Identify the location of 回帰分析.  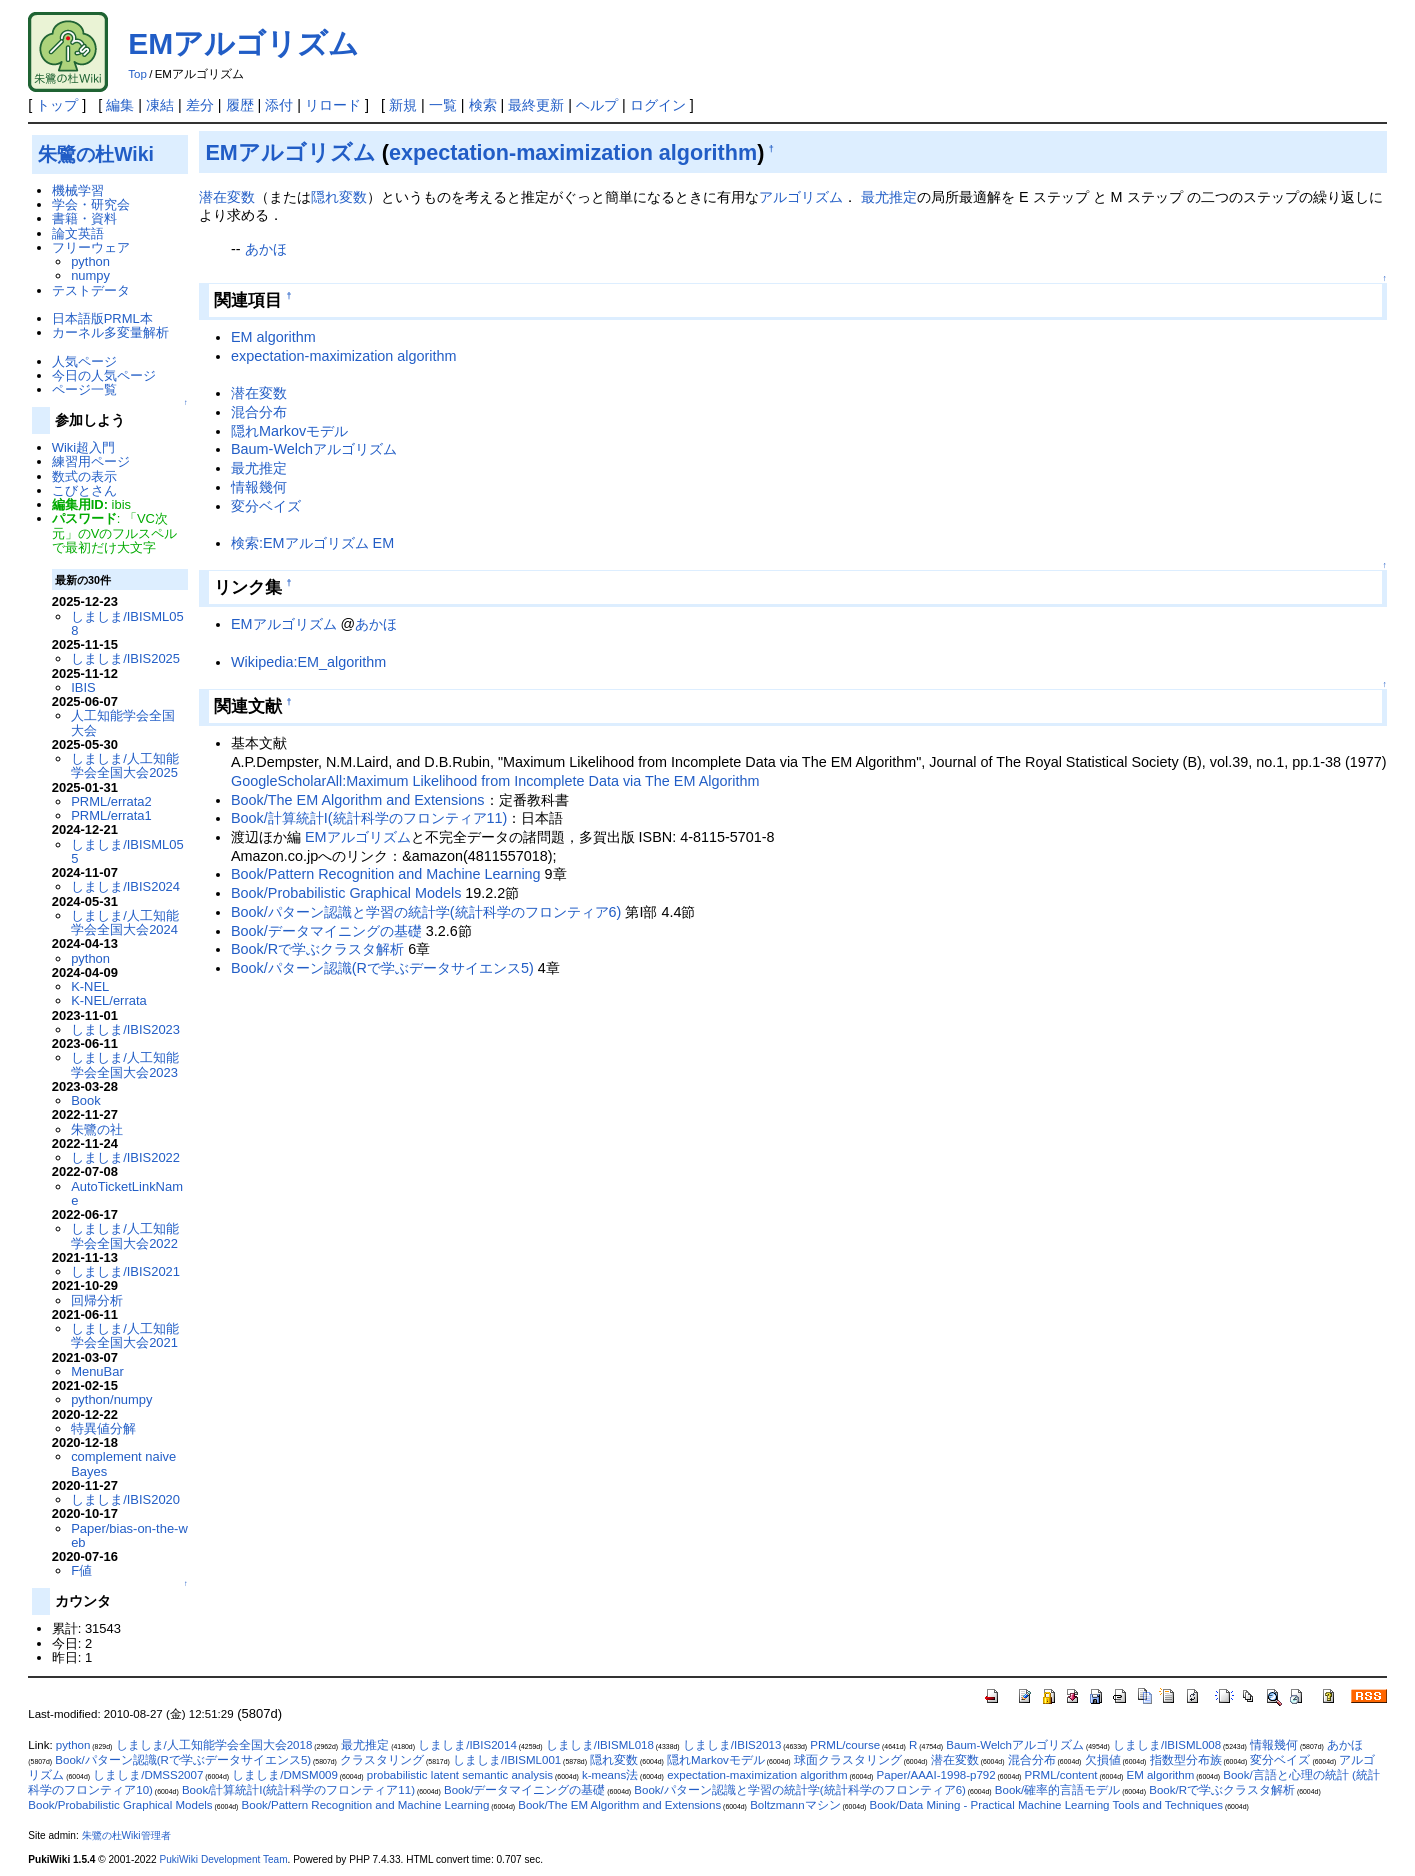
(97, 1300).